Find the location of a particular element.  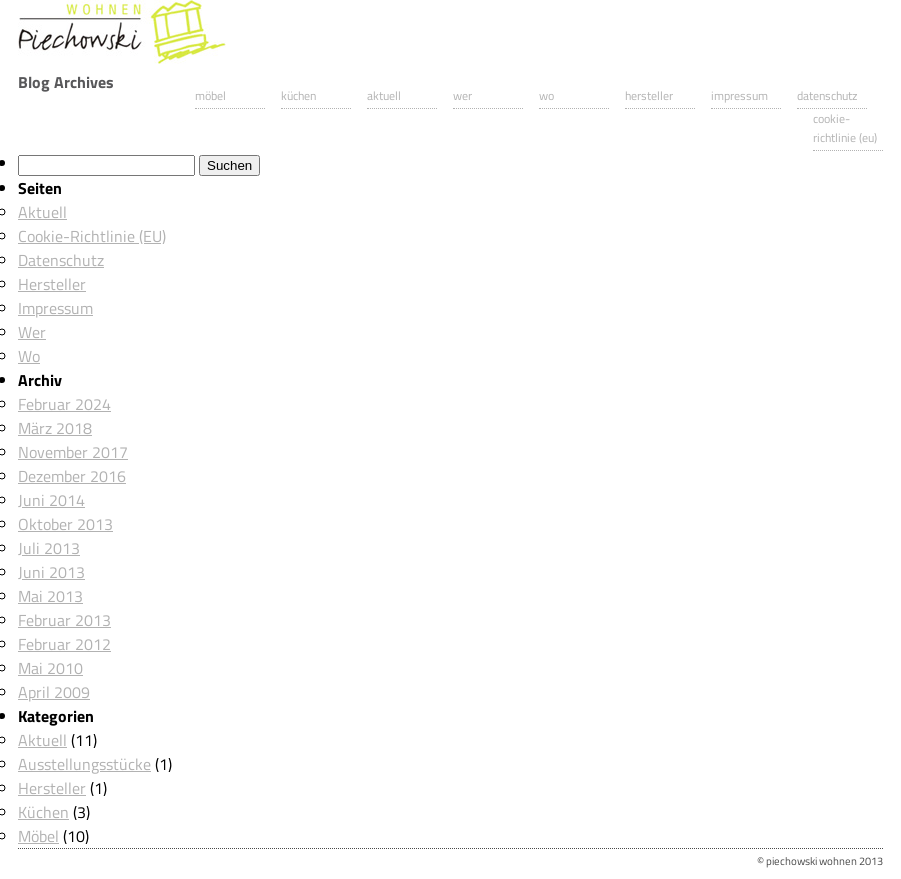

Aktuell is located at coordinates (384, 95).